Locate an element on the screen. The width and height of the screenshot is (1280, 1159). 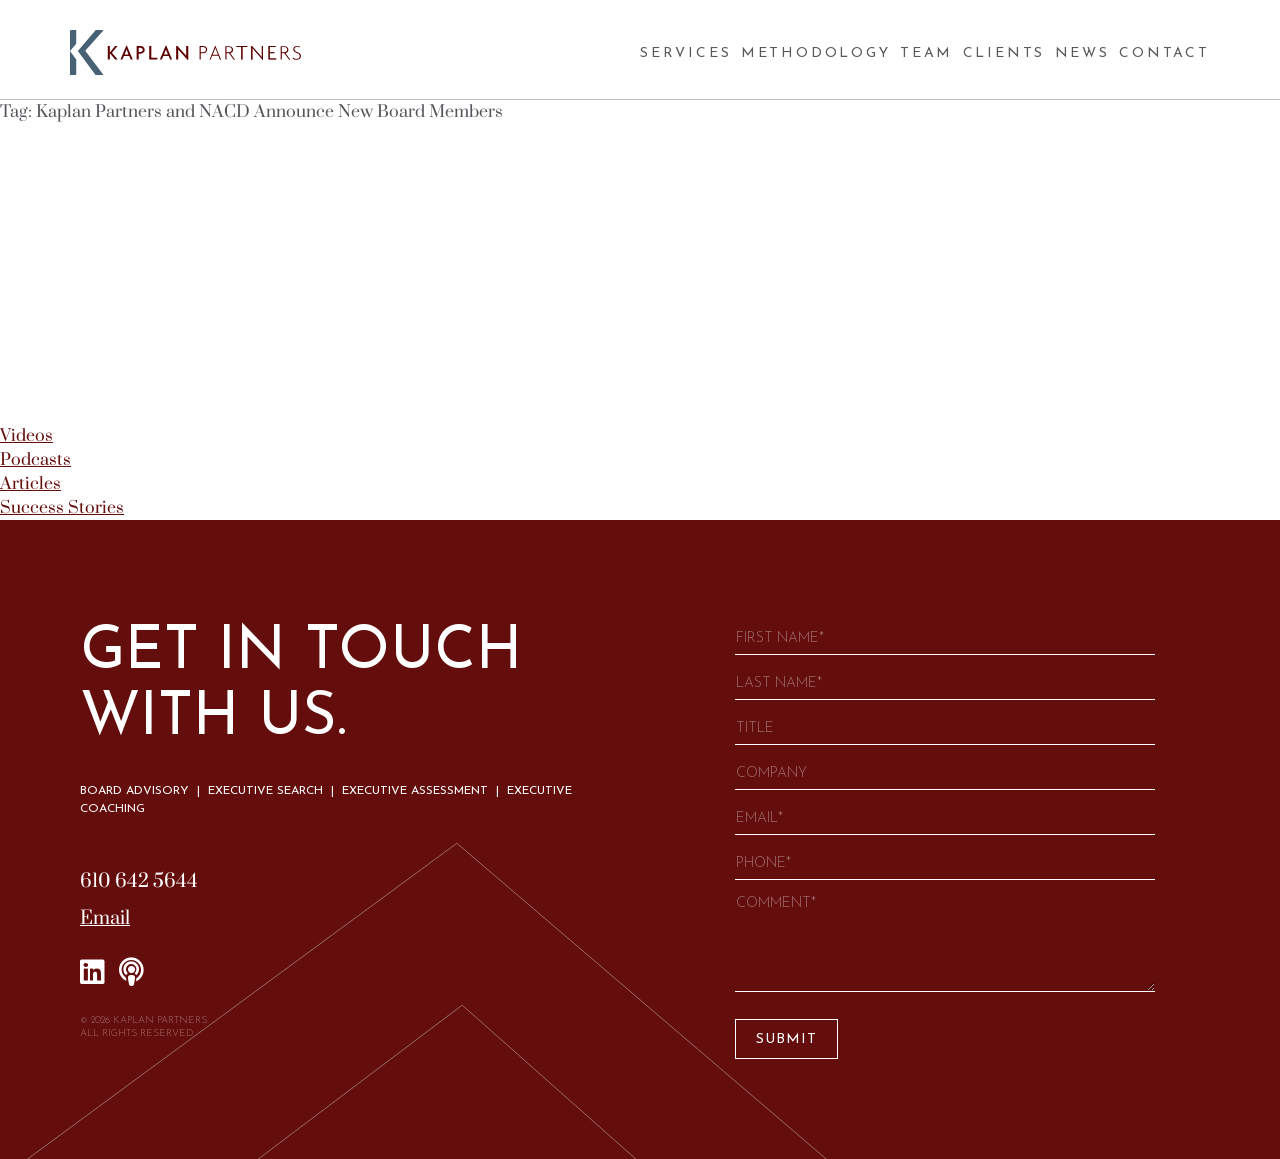
Articles is located at coordinates (30, 484).